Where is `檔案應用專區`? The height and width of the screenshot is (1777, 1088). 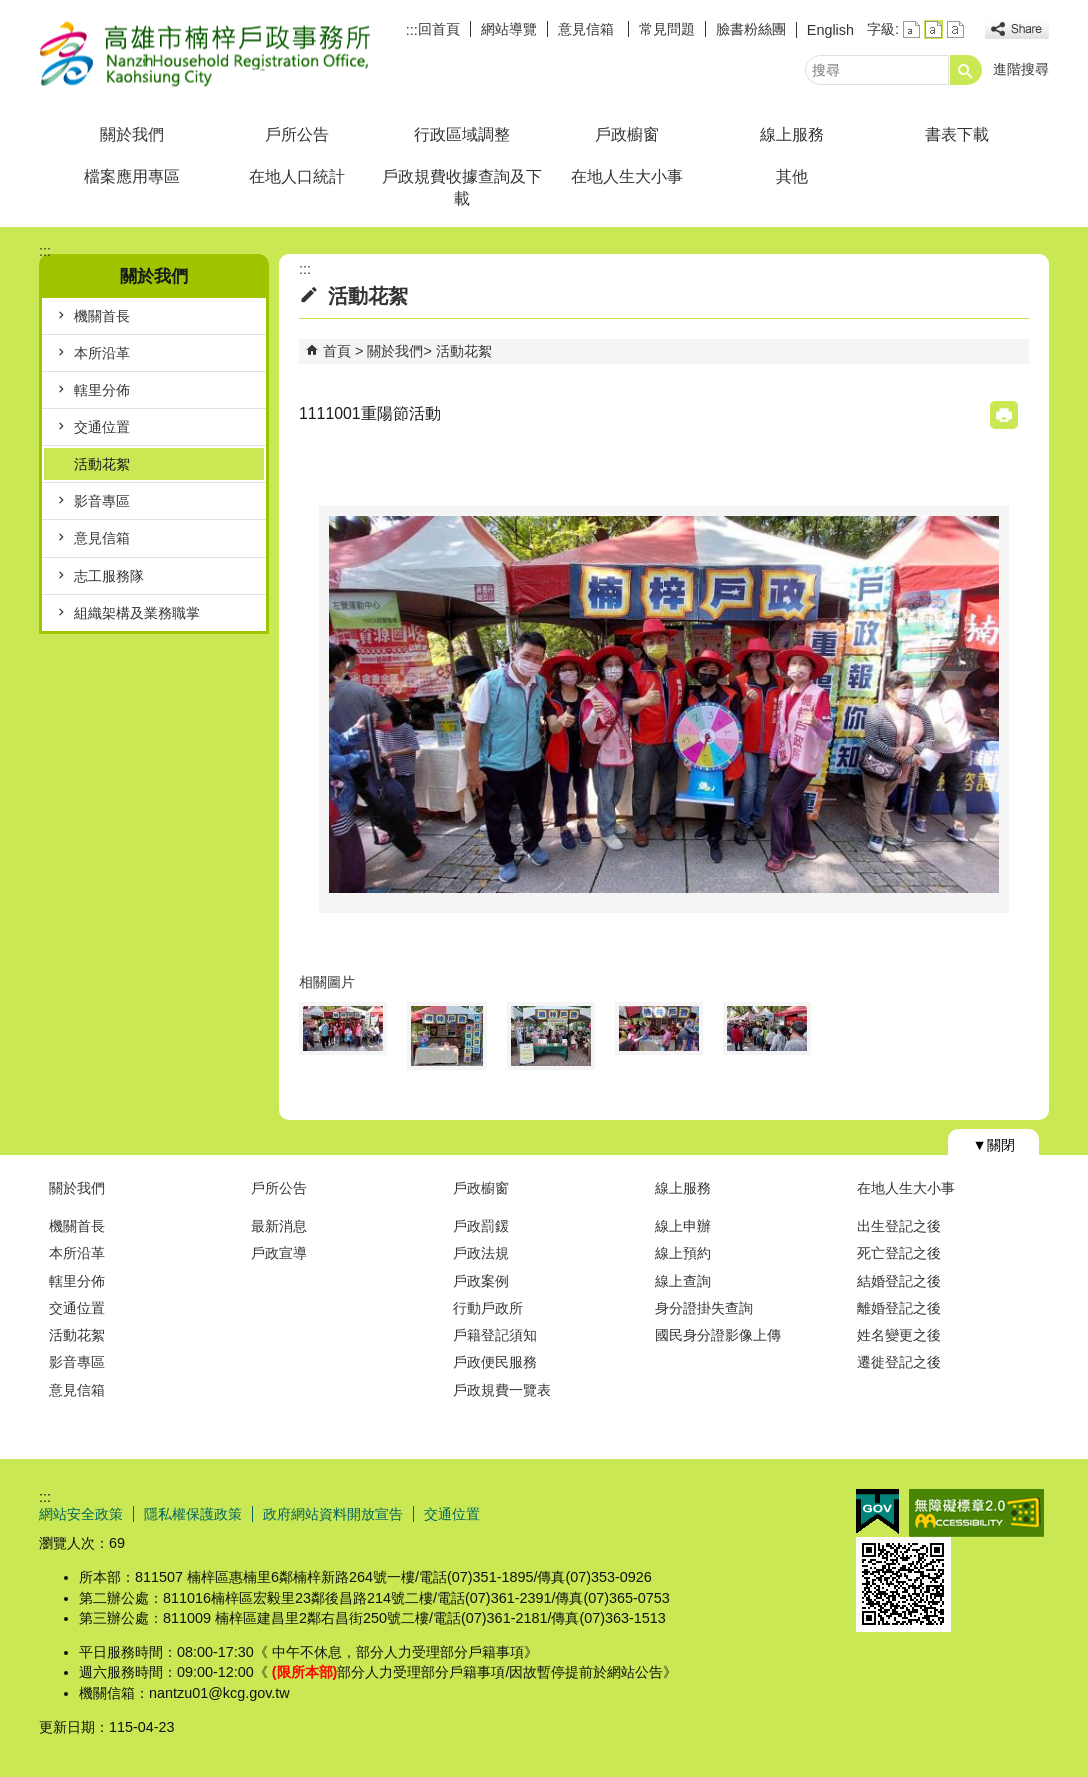 檔案應用專區 is located at coordinates (132, 176).